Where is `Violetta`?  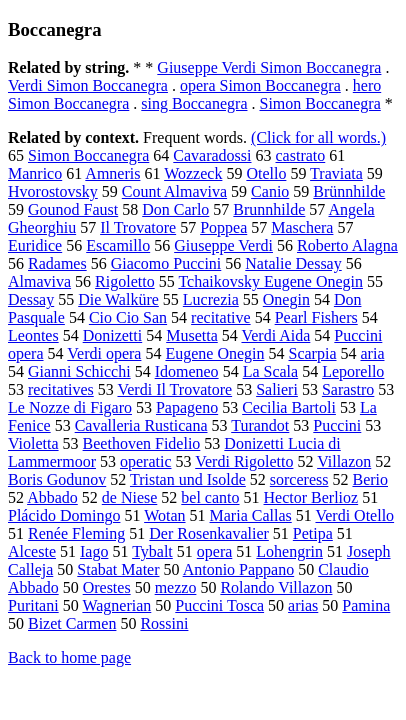 Violetta is located at coordinates (33, 443).